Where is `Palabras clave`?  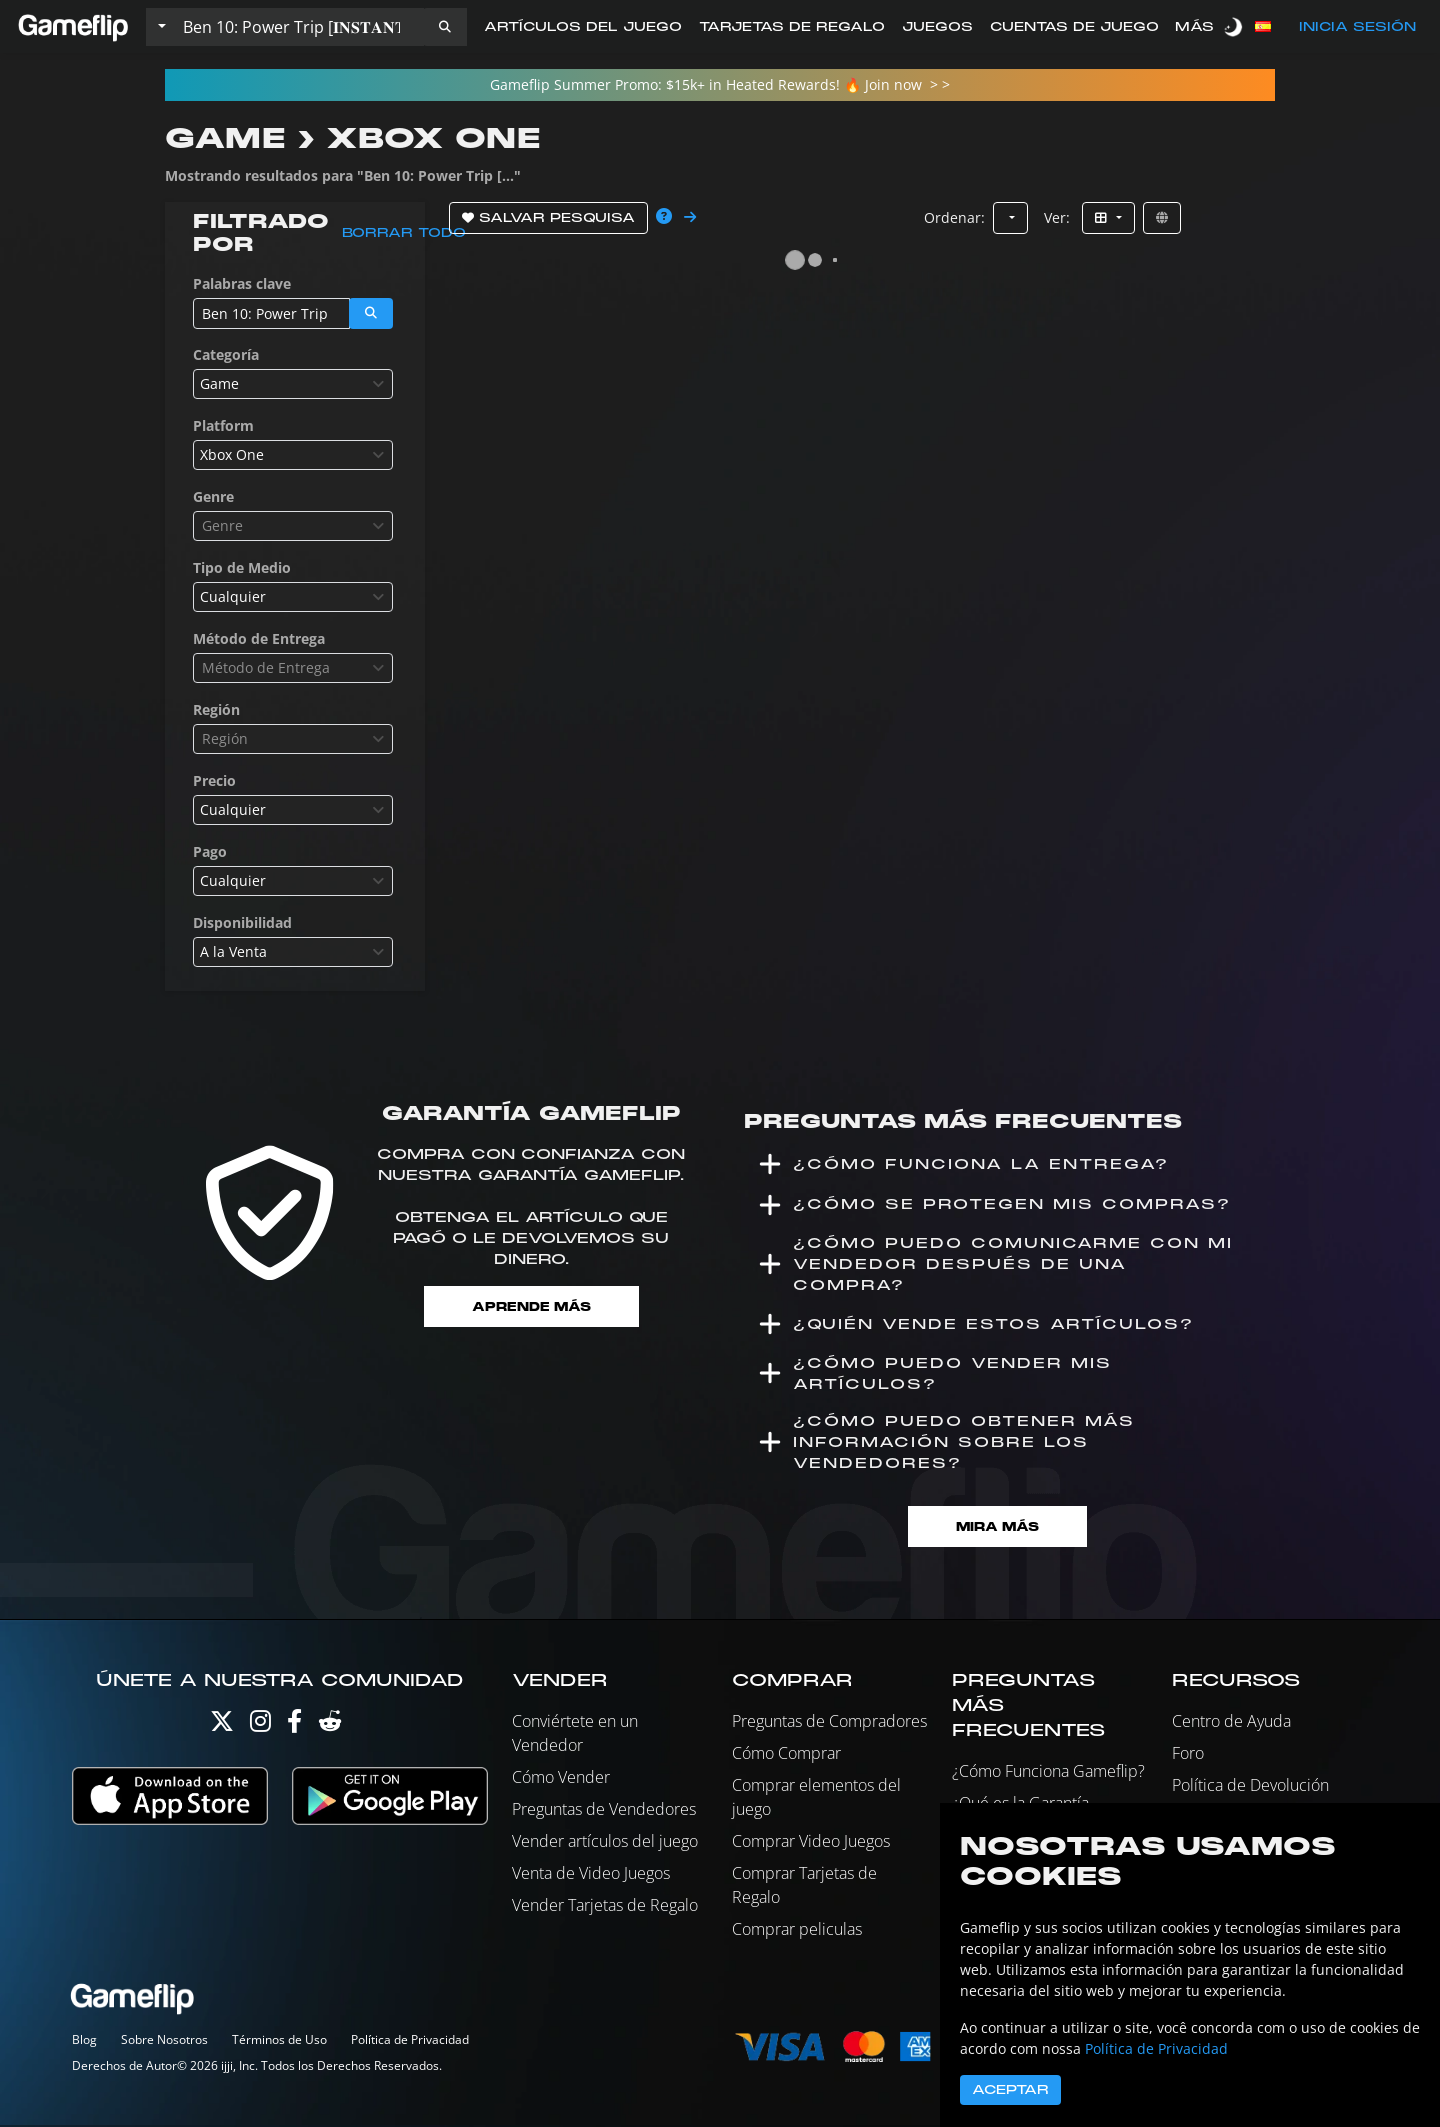 Palabras clave is located at coordinates (242, 283).